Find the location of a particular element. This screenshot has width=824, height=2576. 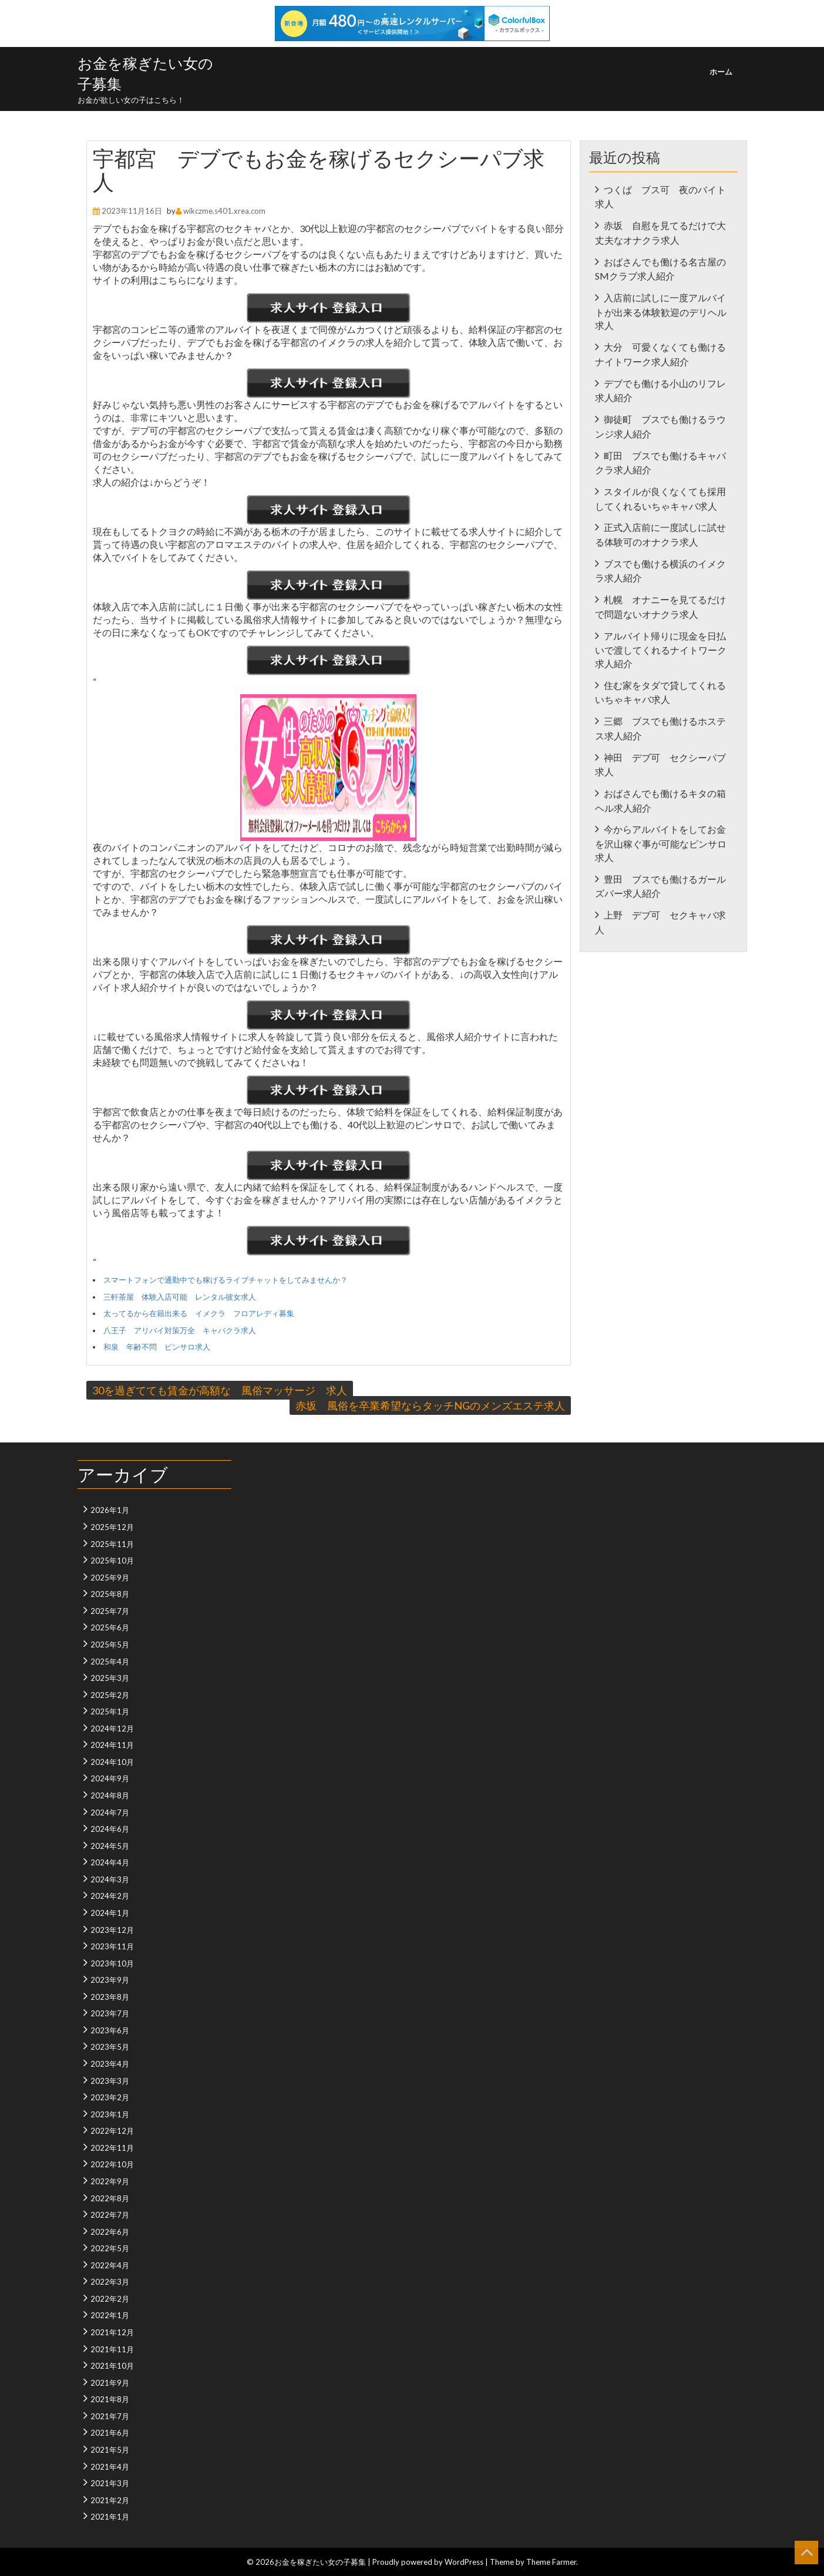

赤坂 風俗を卒業希望ならタッチNGのメンズエステ求人 is located at coordinates (430, 1405).